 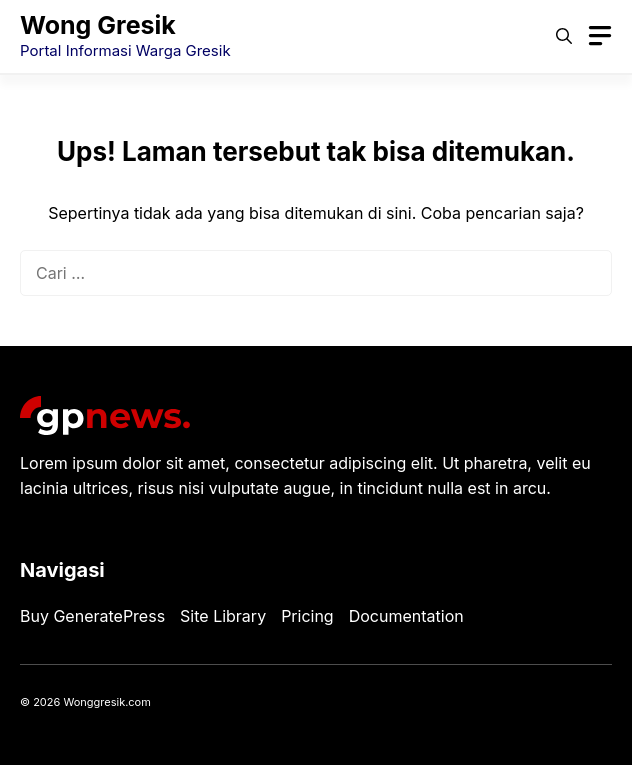 I want to click on Pricing, so click(x=307, y=616).